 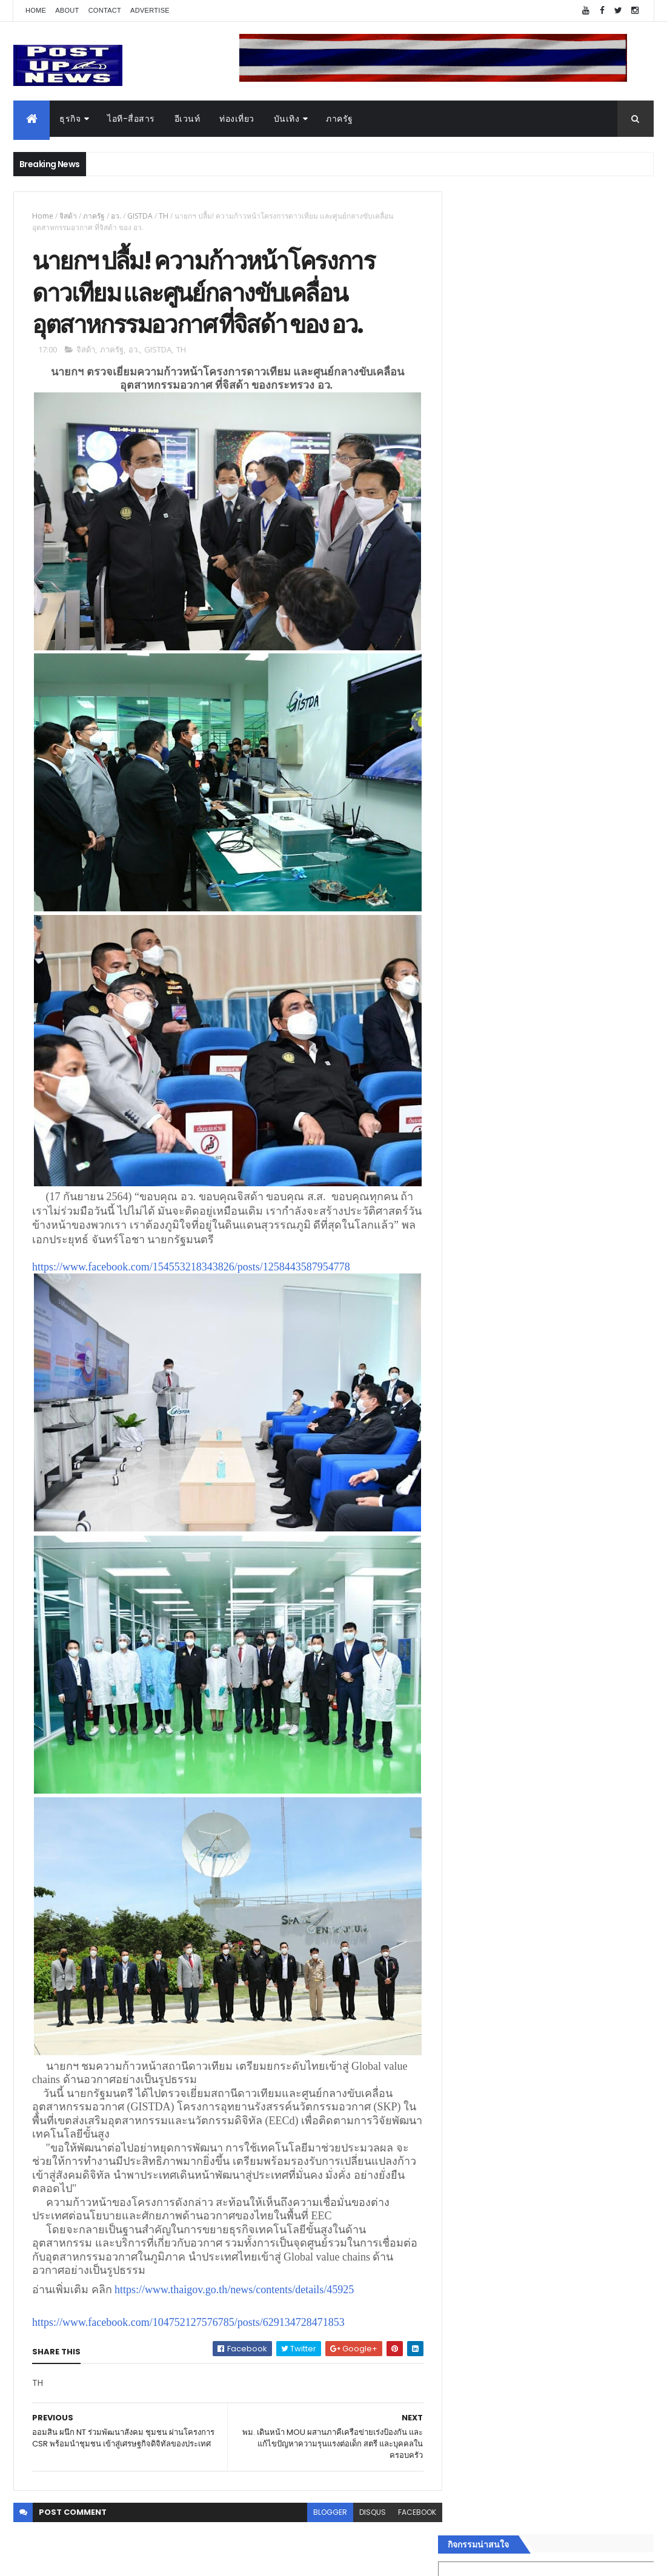 What do you see at coordinates (187, 119) in the screenshot?
I see `อีเวนท์` at bounding box center [187, 119].